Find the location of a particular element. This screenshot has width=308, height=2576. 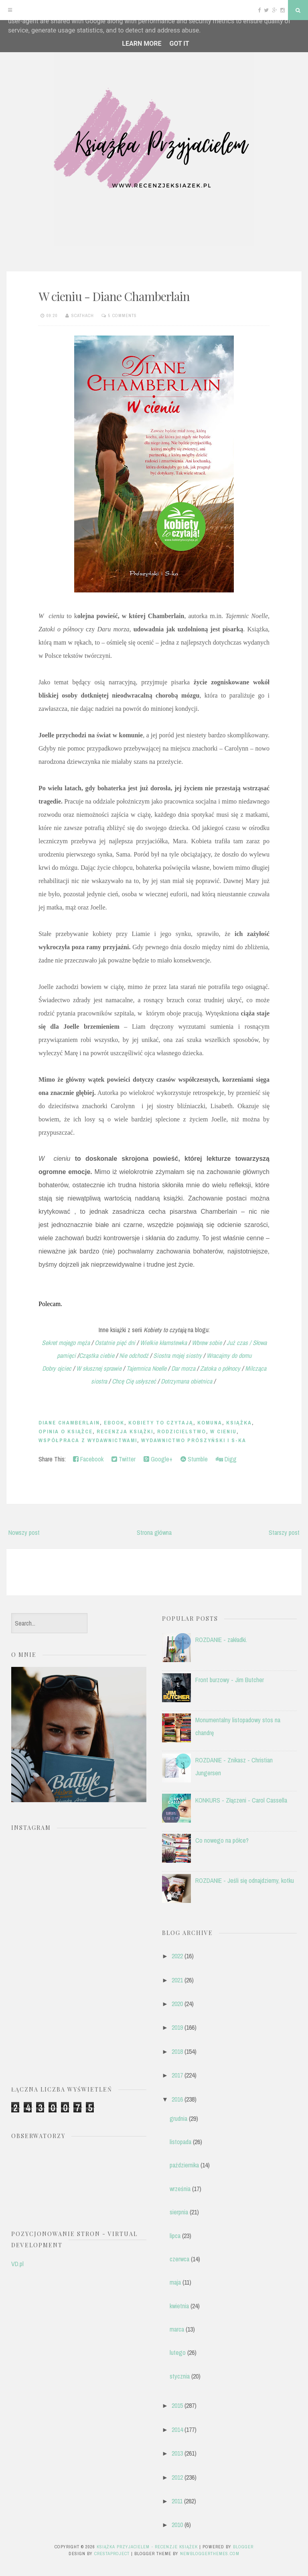

książka is located at coordinates (239, 1422).